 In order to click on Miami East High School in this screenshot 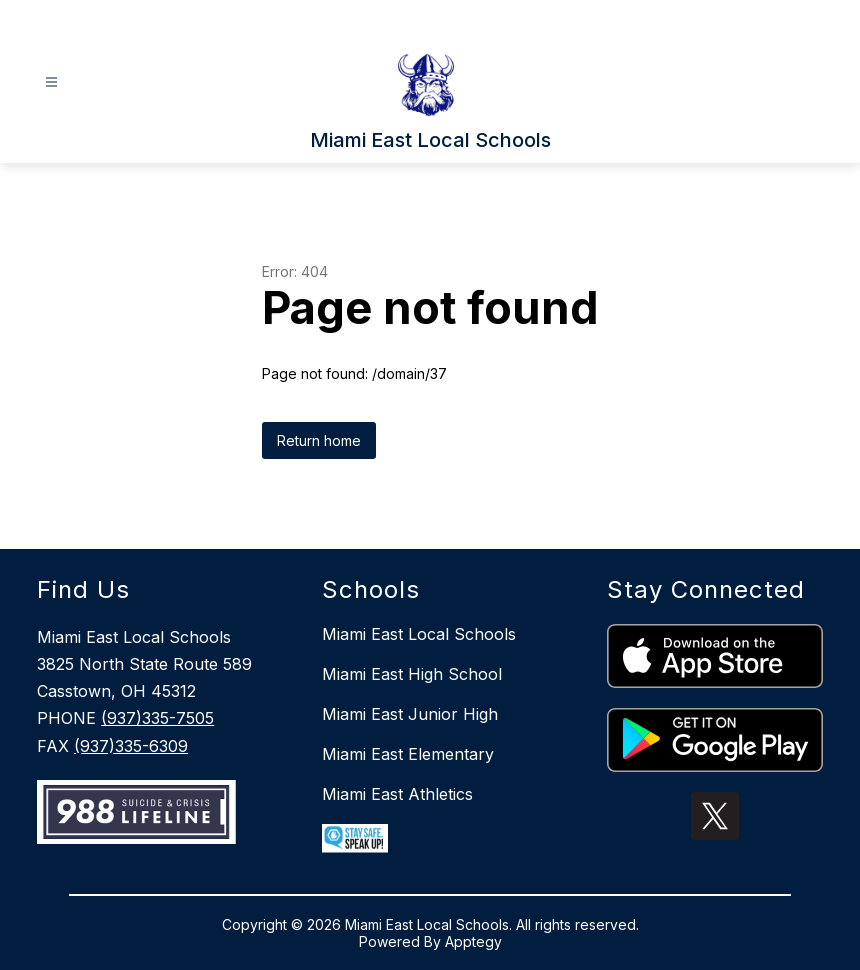, I will do `click(412, 674)`.